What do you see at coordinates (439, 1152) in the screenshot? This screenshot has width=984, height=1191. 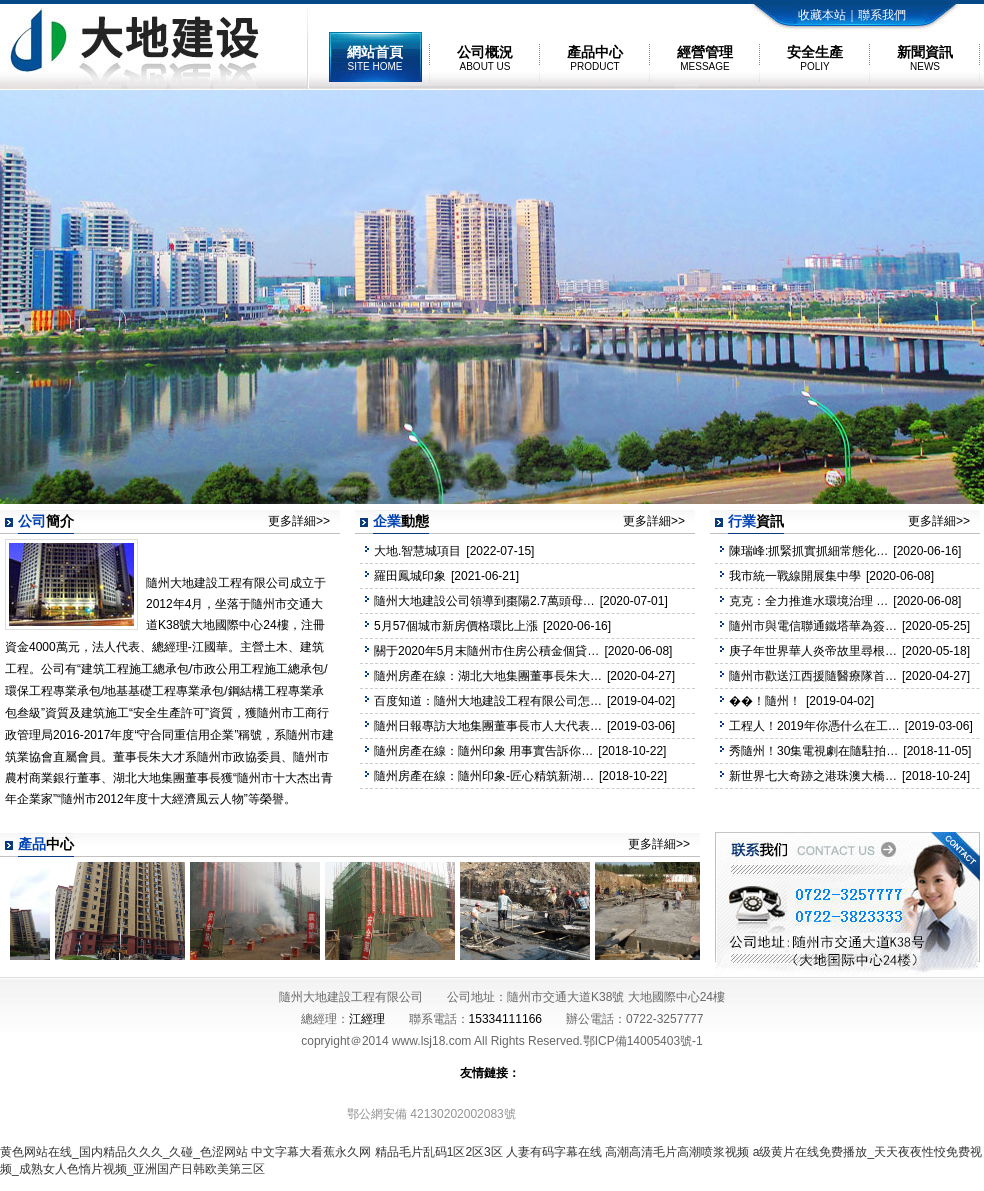 I see `精品毛片乱码1区2区3区` at bounding box center [439, 1152].